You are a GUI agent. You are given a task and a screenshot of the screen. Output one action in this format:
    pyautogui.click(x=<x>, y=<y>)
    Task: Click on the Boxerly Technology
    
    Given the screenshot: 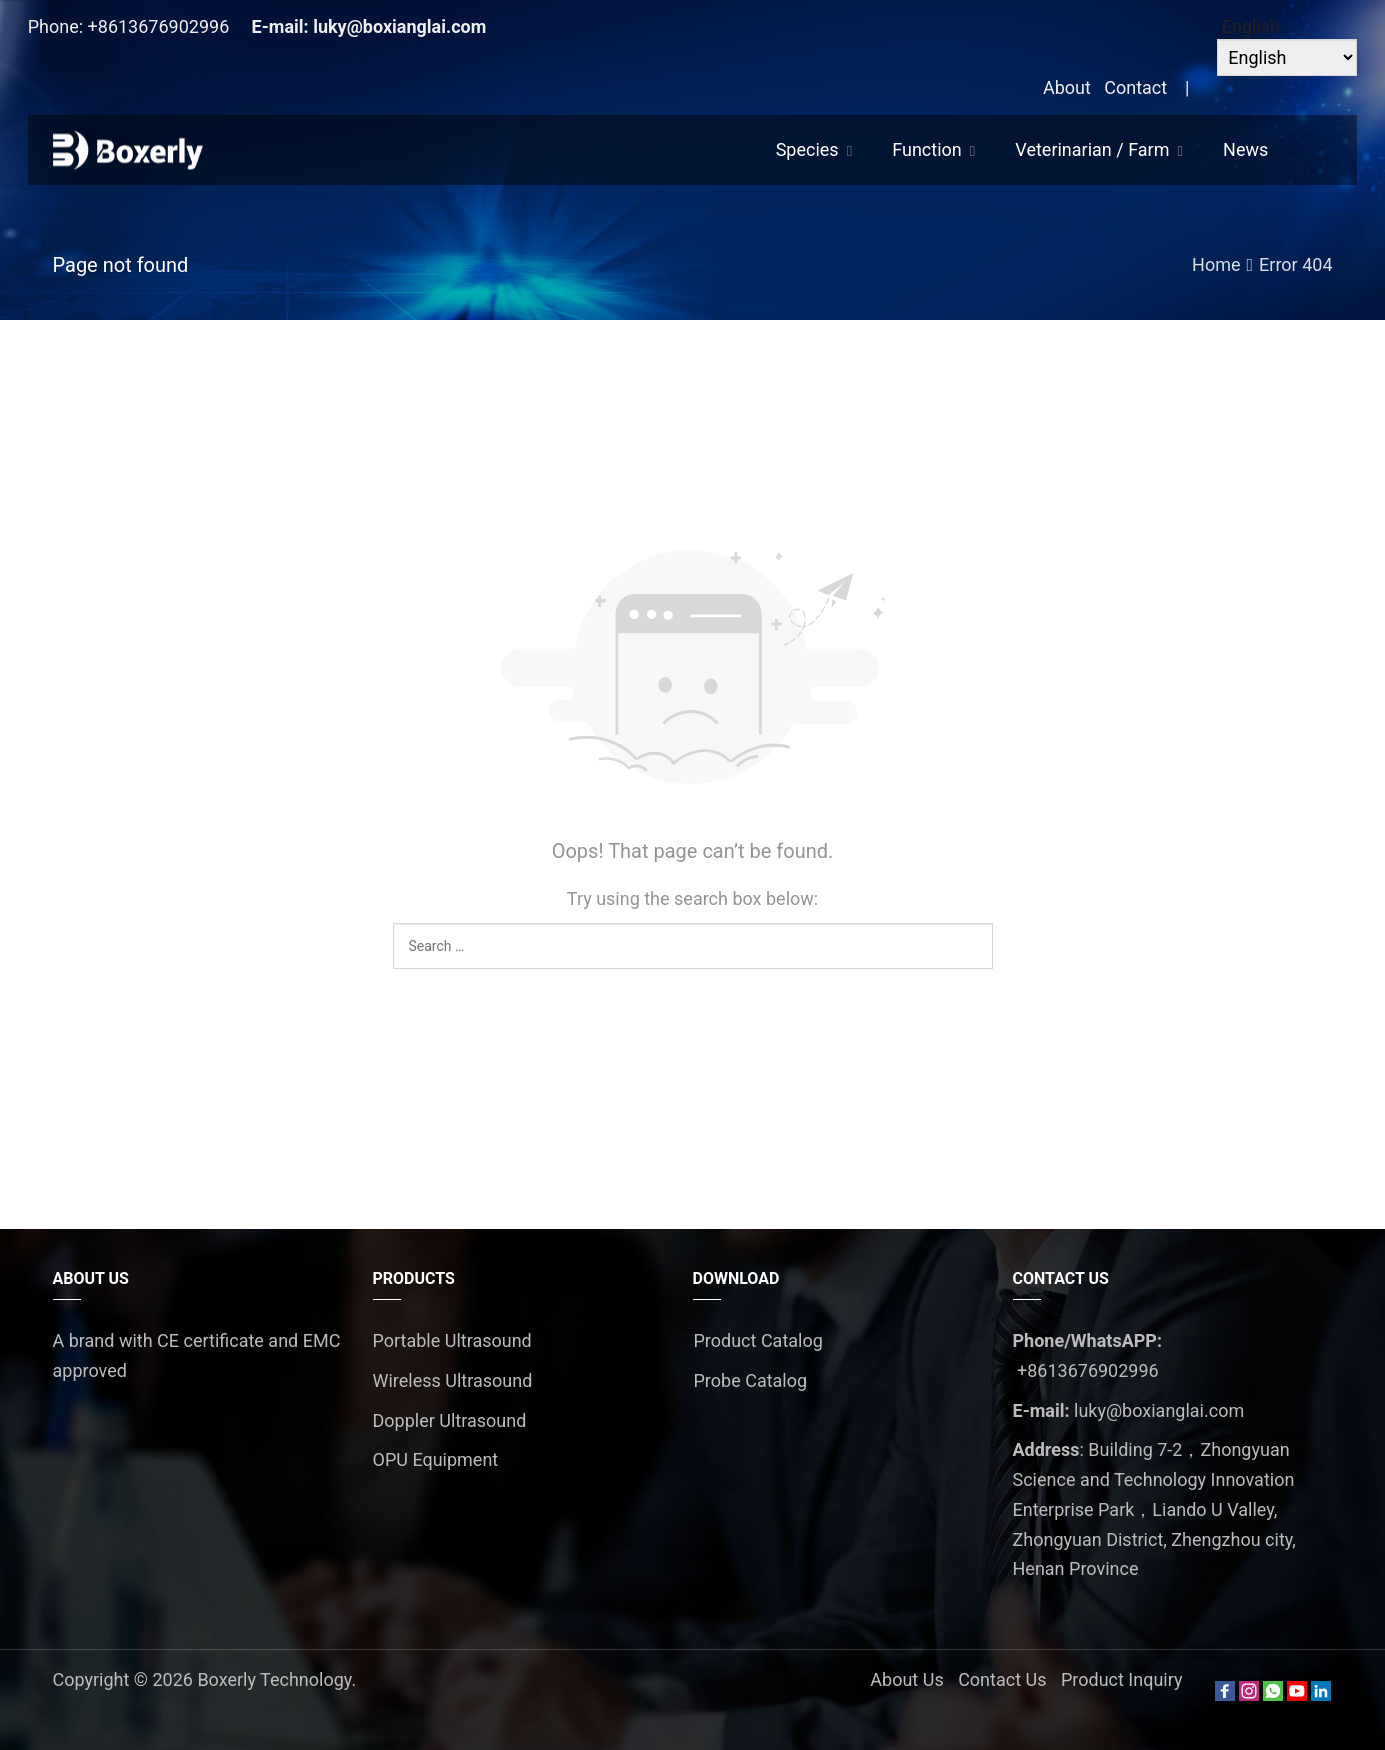 What is the action you would take?
    pyautogui.click(x=274, y=1679)
    